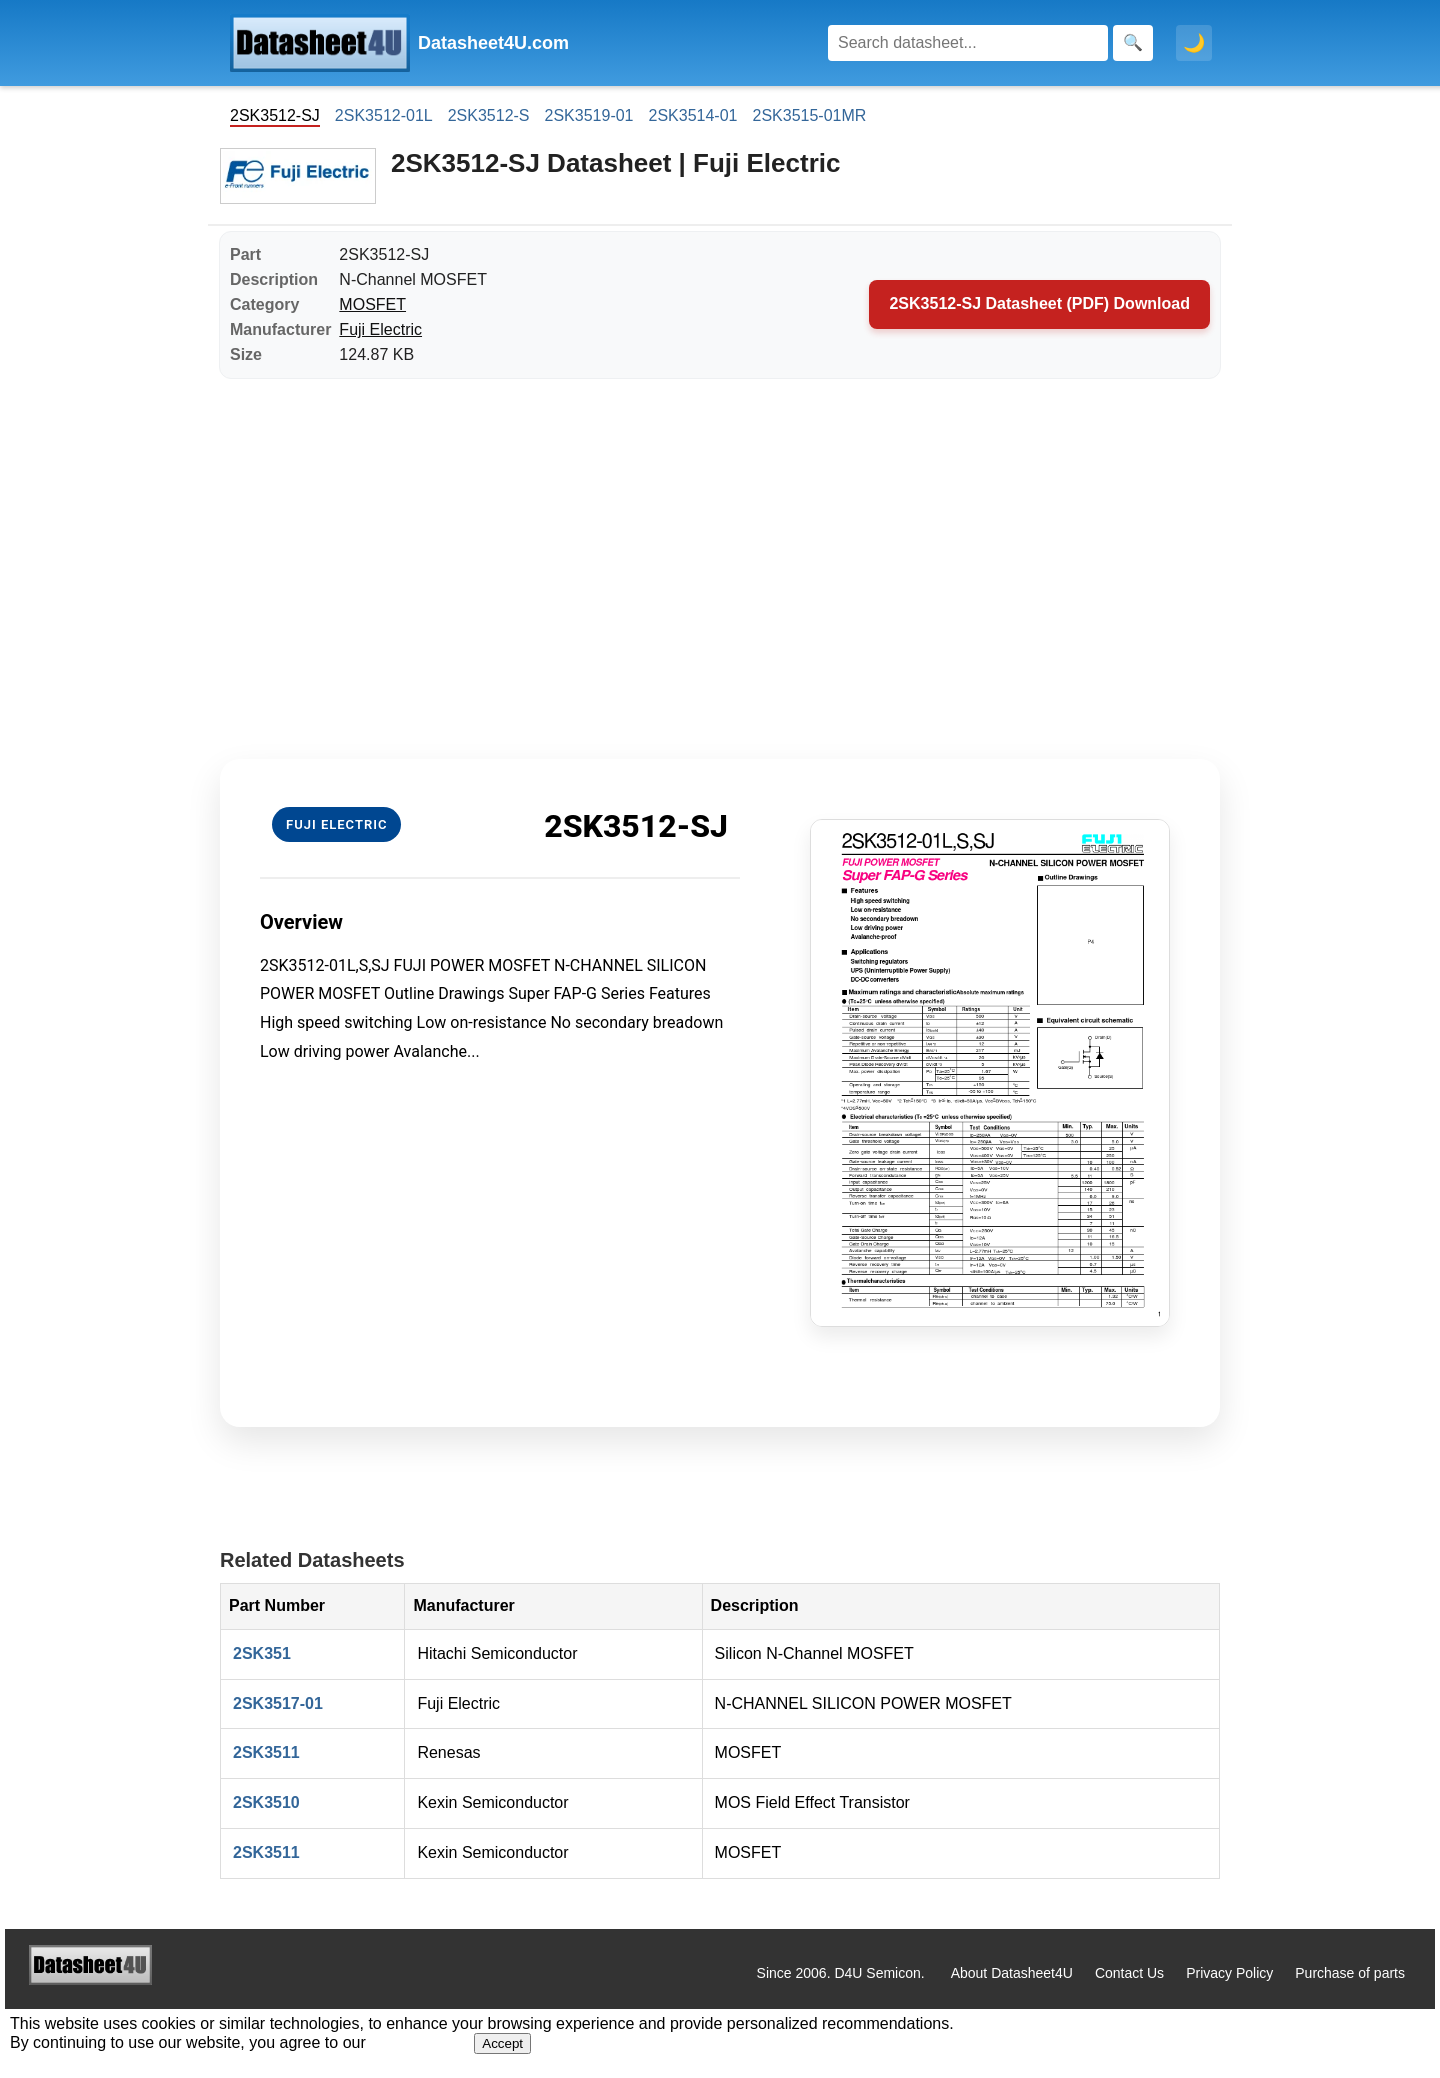 The height and width of the screenshot is (2078, 1440). Describe the element at coordinates (809, 115) in the screenshot. I see `2SK3515-01MR` at that location.